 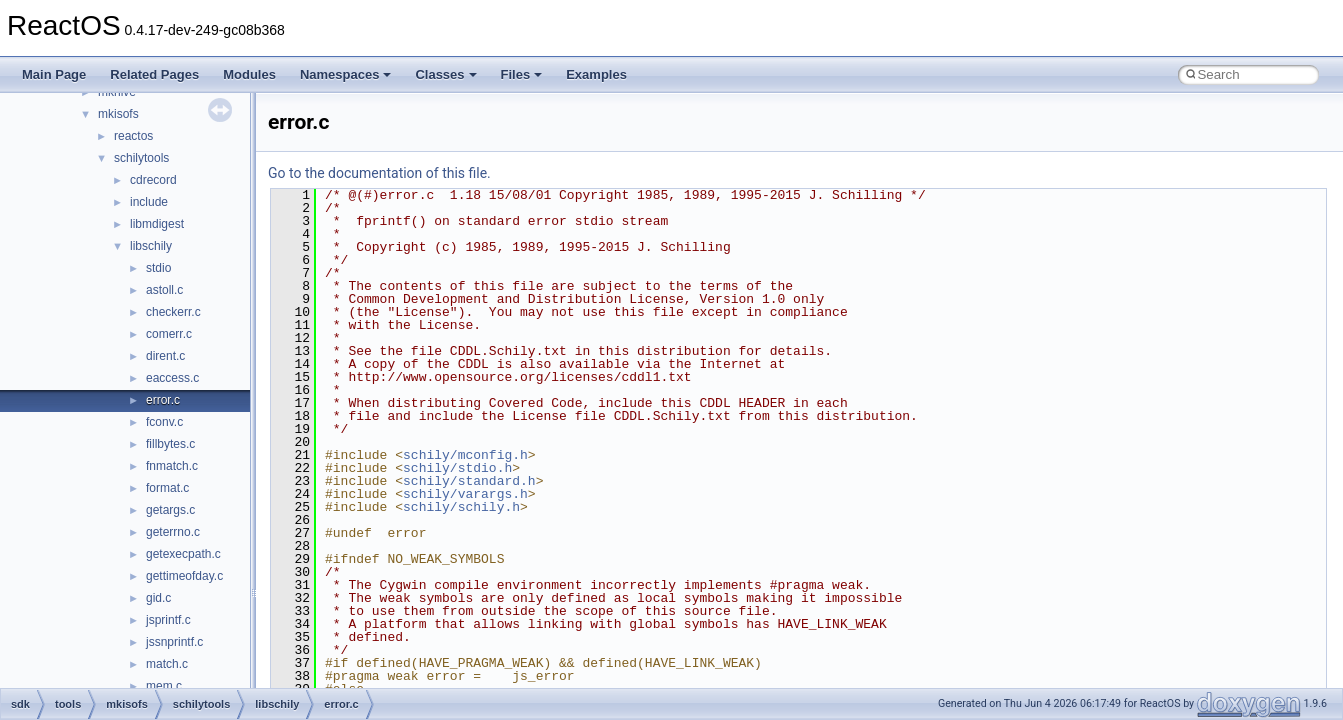 I want to click on libschily, so click(x=151, y=246).